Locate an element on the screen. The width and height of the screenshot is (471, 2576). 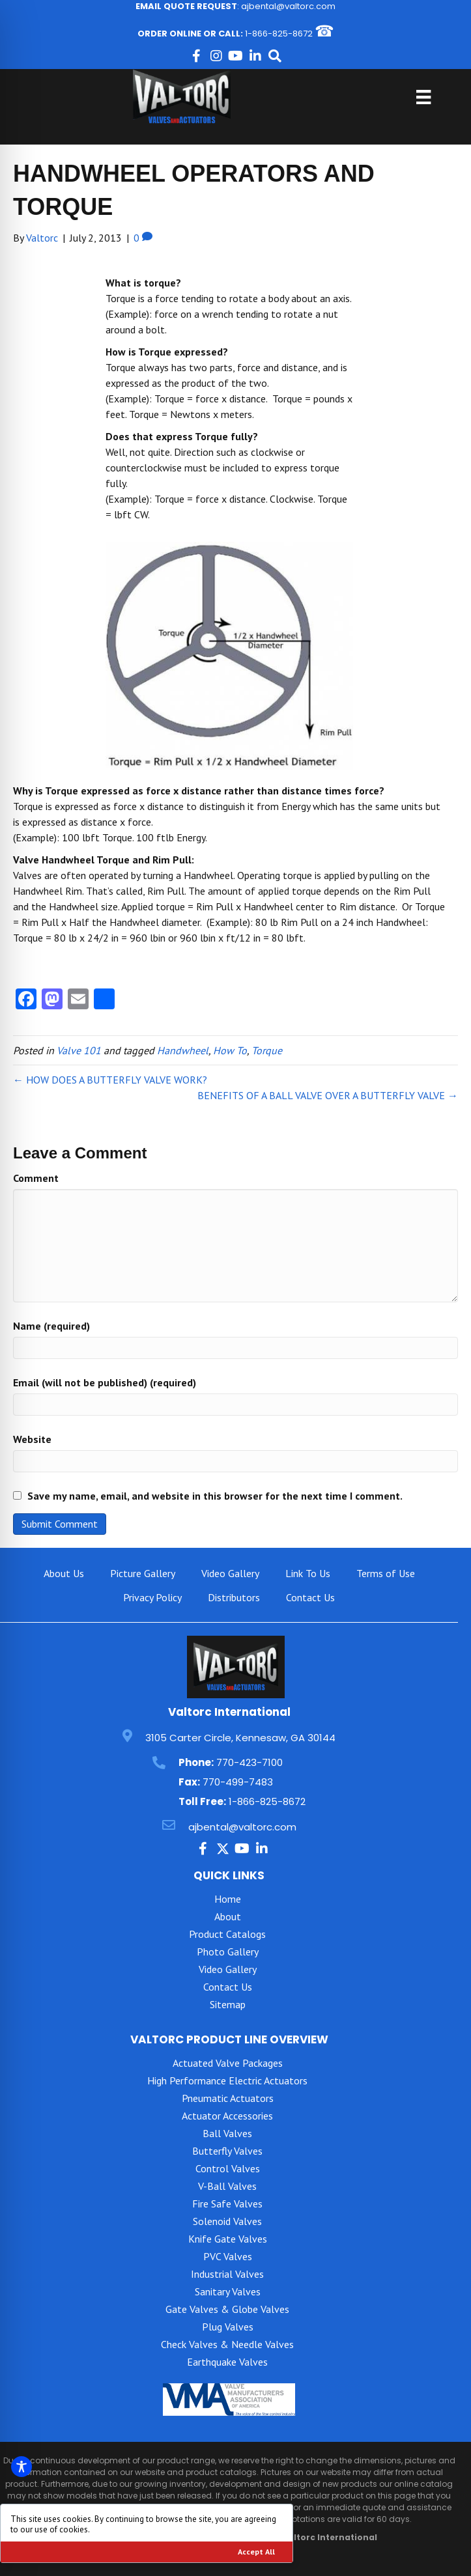
High Performance Electric Actuators is located at coordinates (227, 2080).